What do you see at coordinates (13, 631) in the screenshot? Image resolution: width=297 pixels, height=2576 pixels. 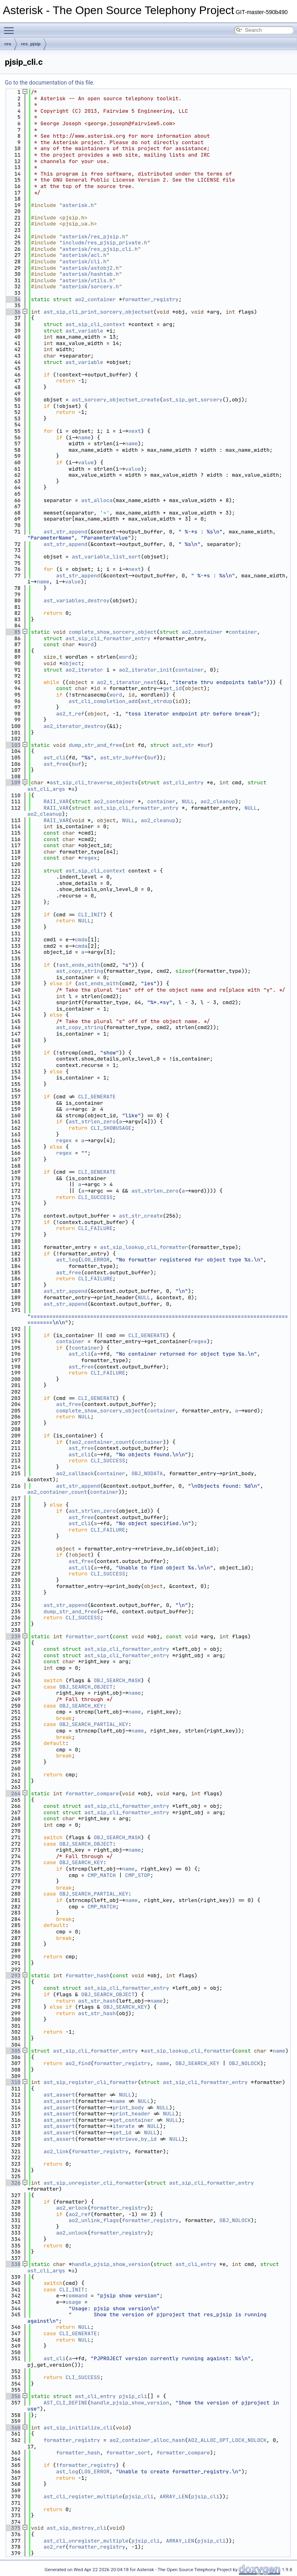 I see `85` at bounding box center [13, 631].